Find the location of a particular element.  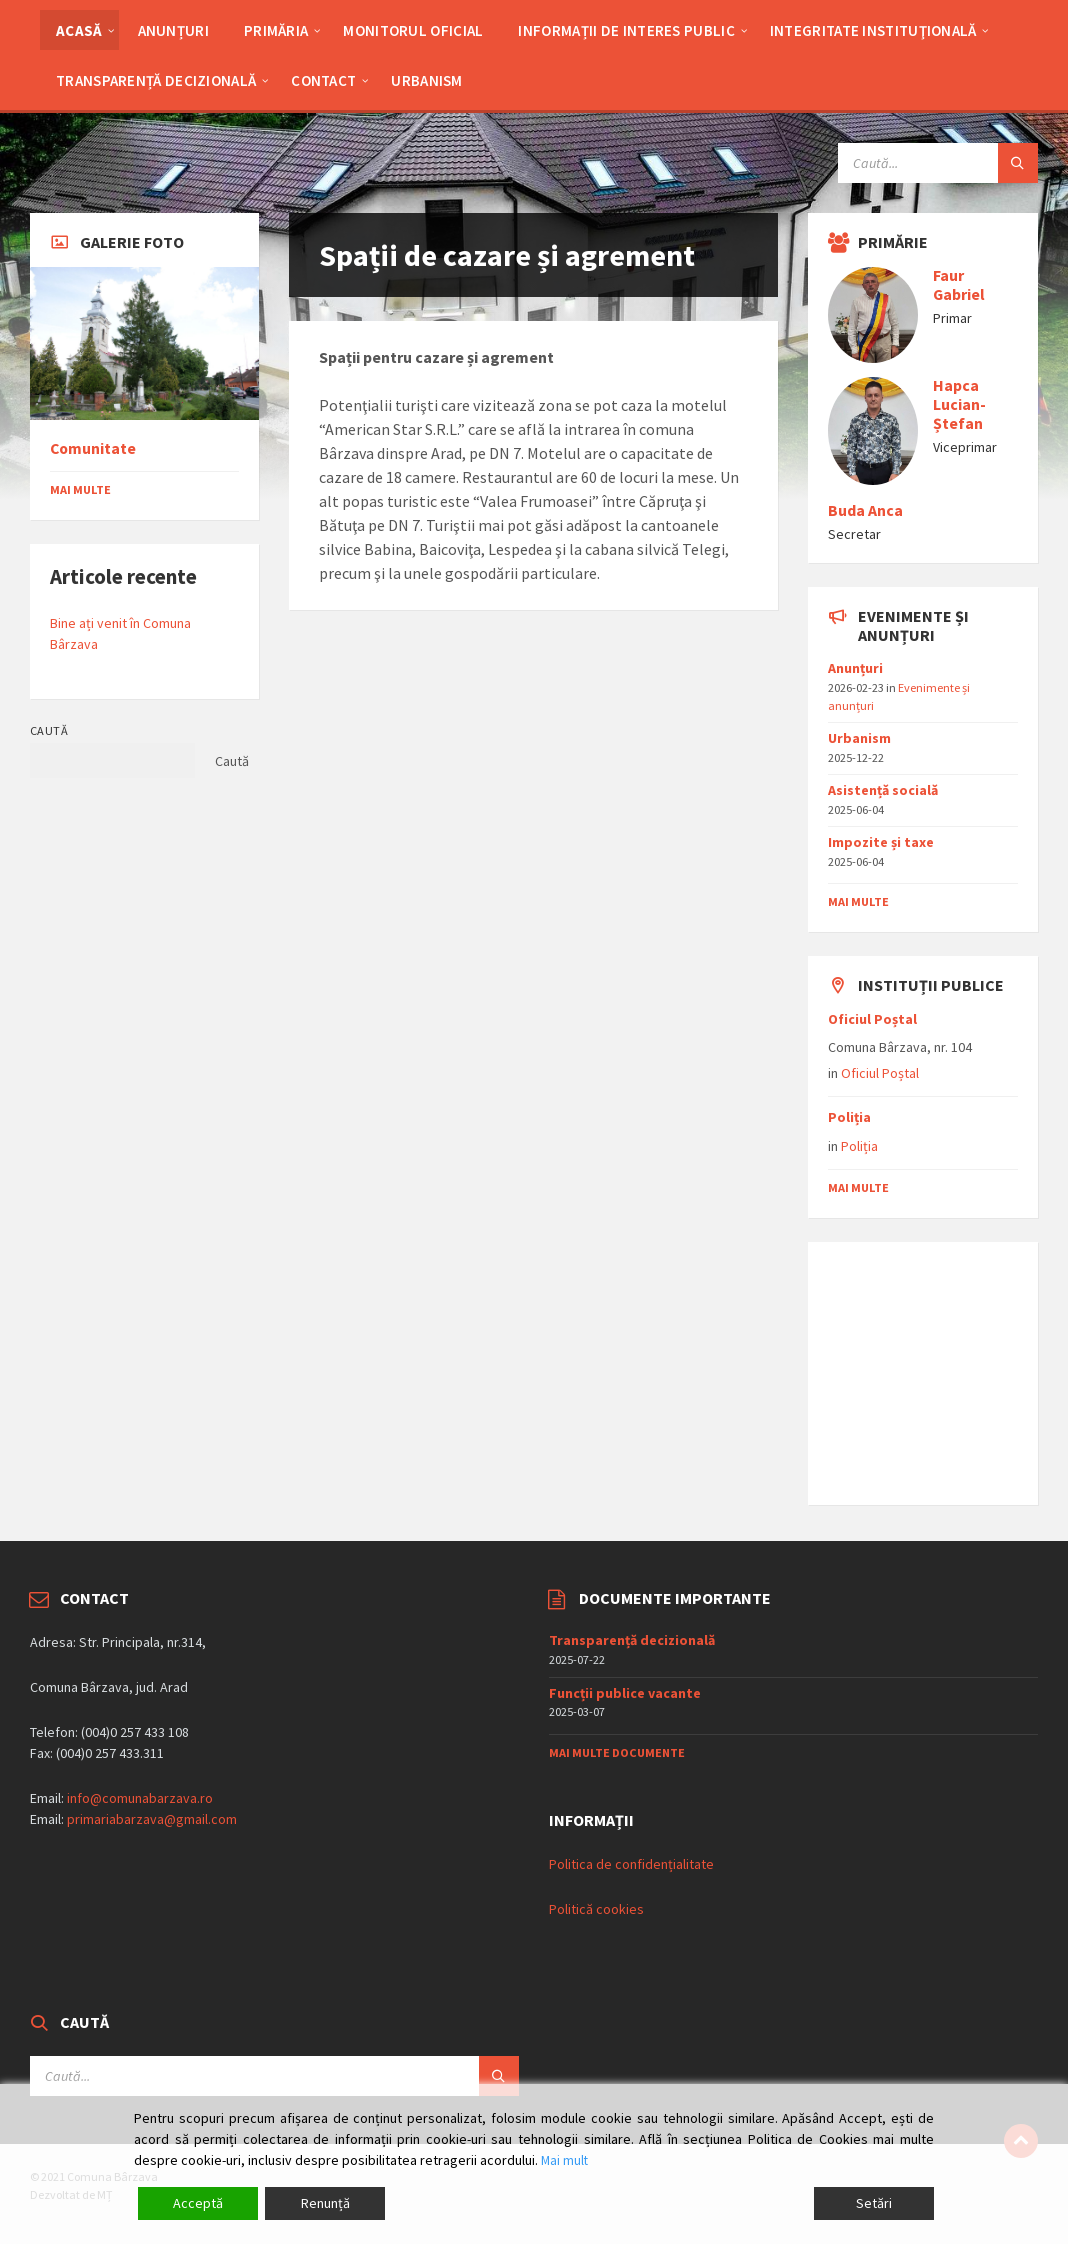

Impozite și taxe is located at coordinates (881, 842).